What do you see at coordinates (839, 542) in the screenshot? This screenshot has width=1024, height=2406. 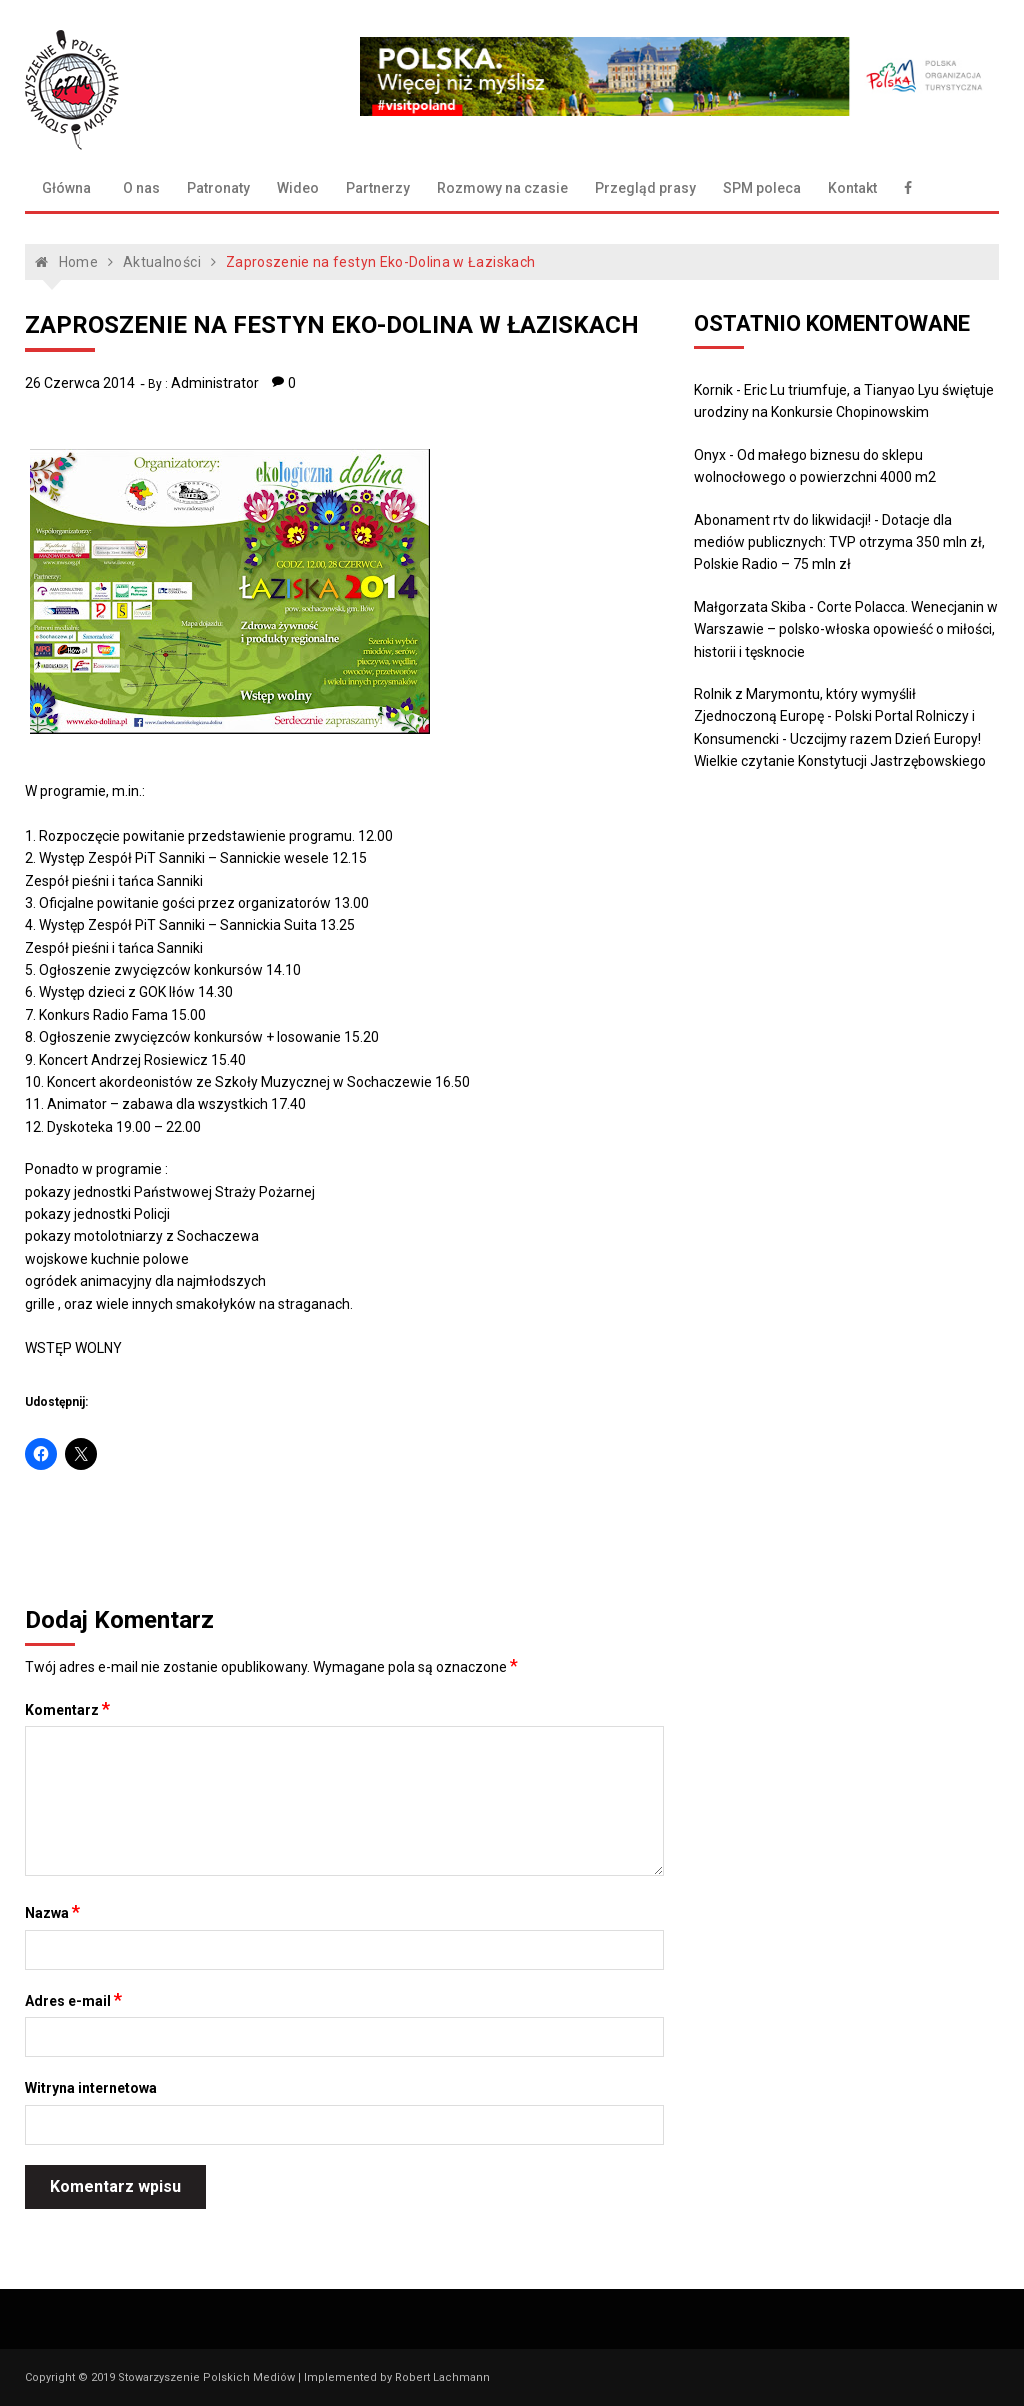 I see `Dotacje dla mediów publicznych: TVP otrzyma 350 mln zł, Polskie Radio – 75 mln zł` at bounding box center [839, 542].